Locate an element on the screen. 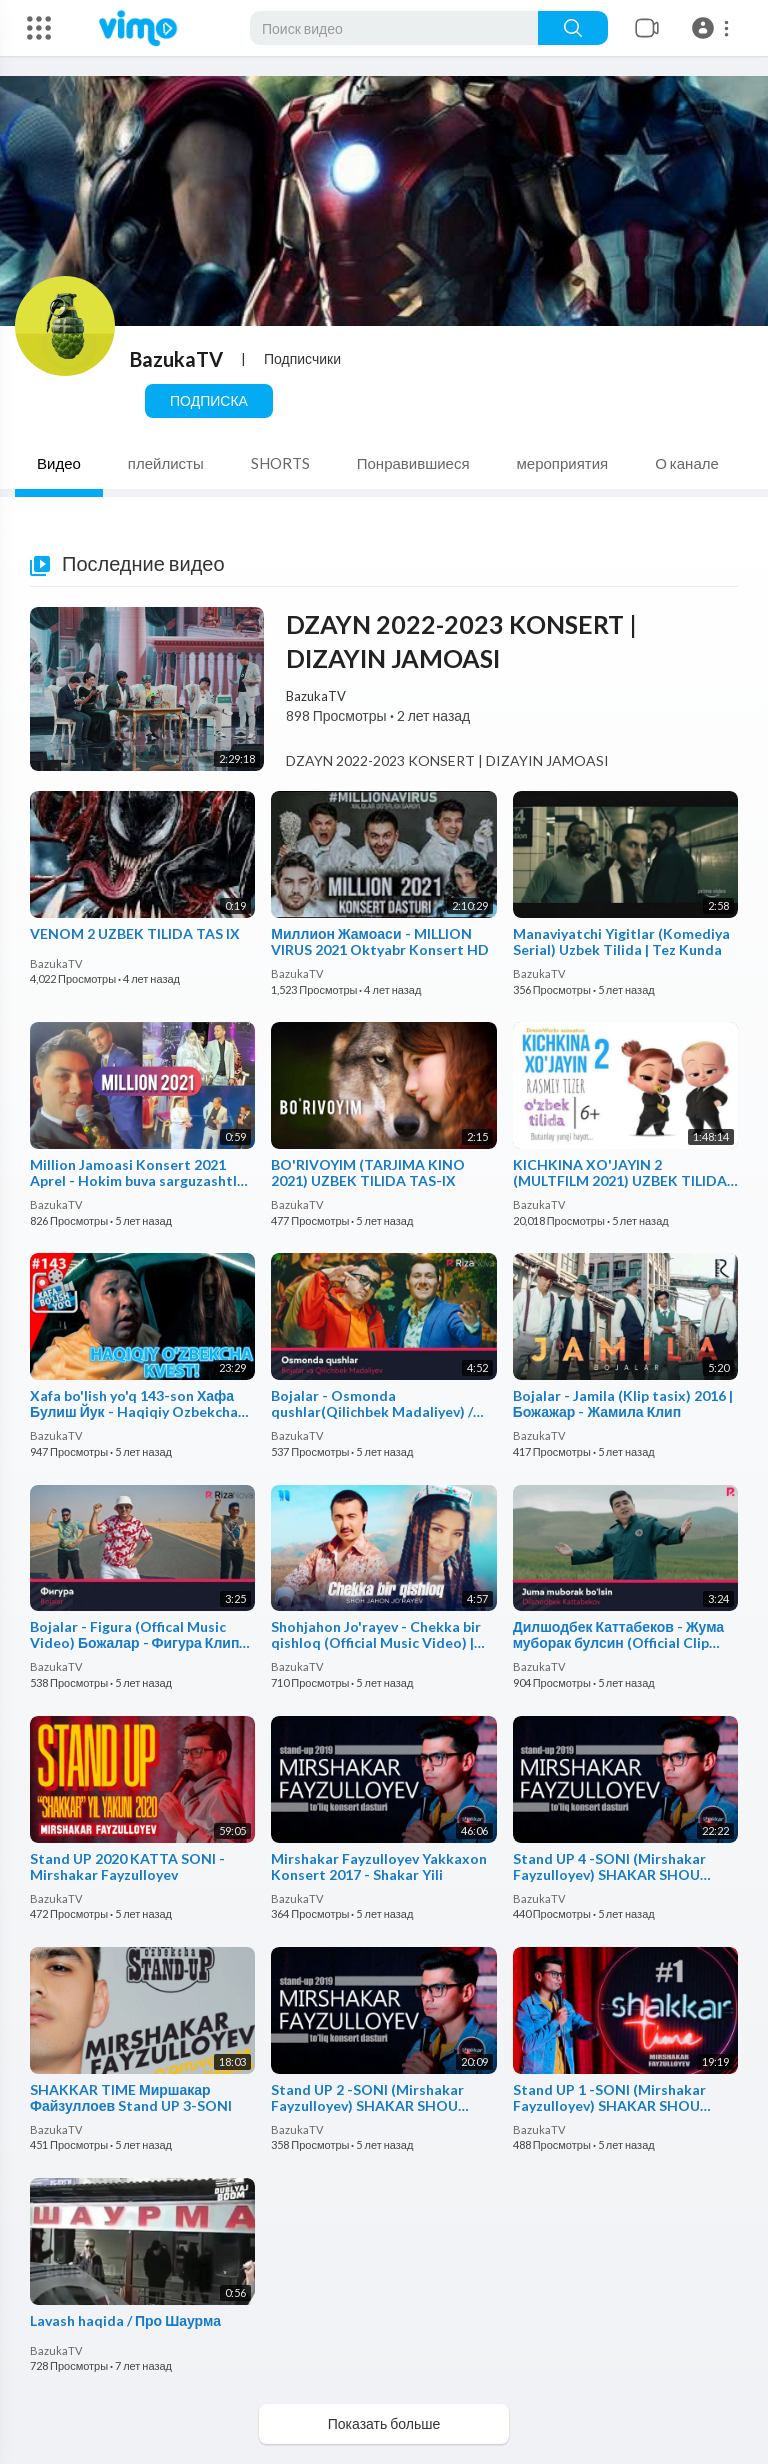 The width and height of the screenshot is (768, 2464). О канале is located at coordinates (687, 463).